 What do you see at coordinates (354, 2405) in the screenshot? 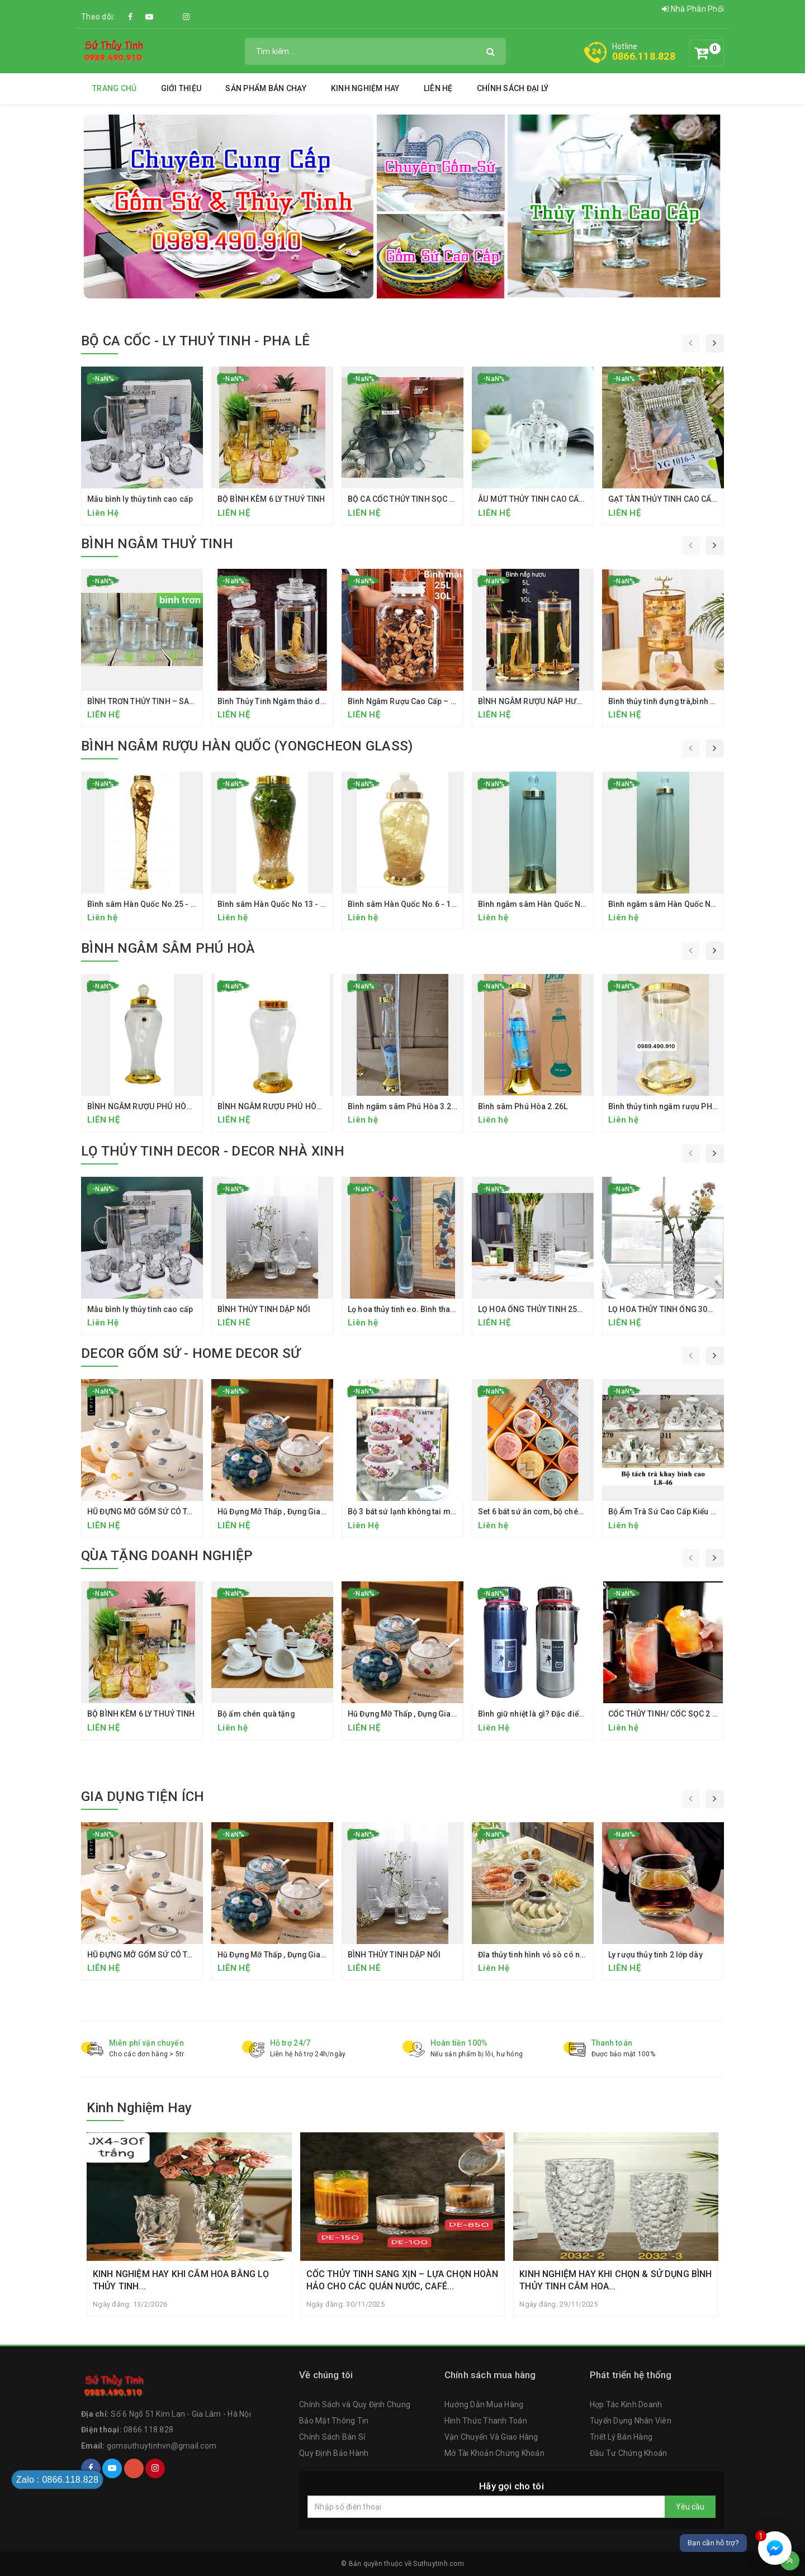
I see `Chính Sách và Quy Định Chung` at bounding box center [354, 2405].